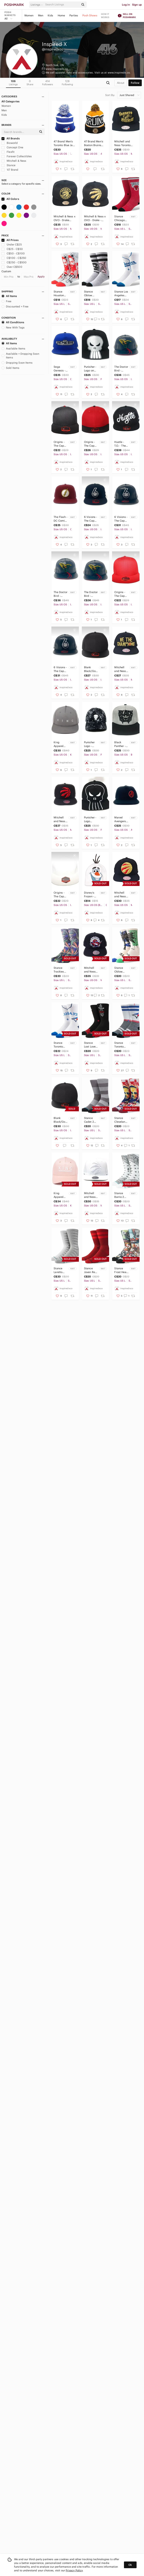 The height and width of the screenshot is (2576, 144). What do you see at coordinates (126, 4) in the screenshot?
I see `Log in` at bounding box center [126, 4].